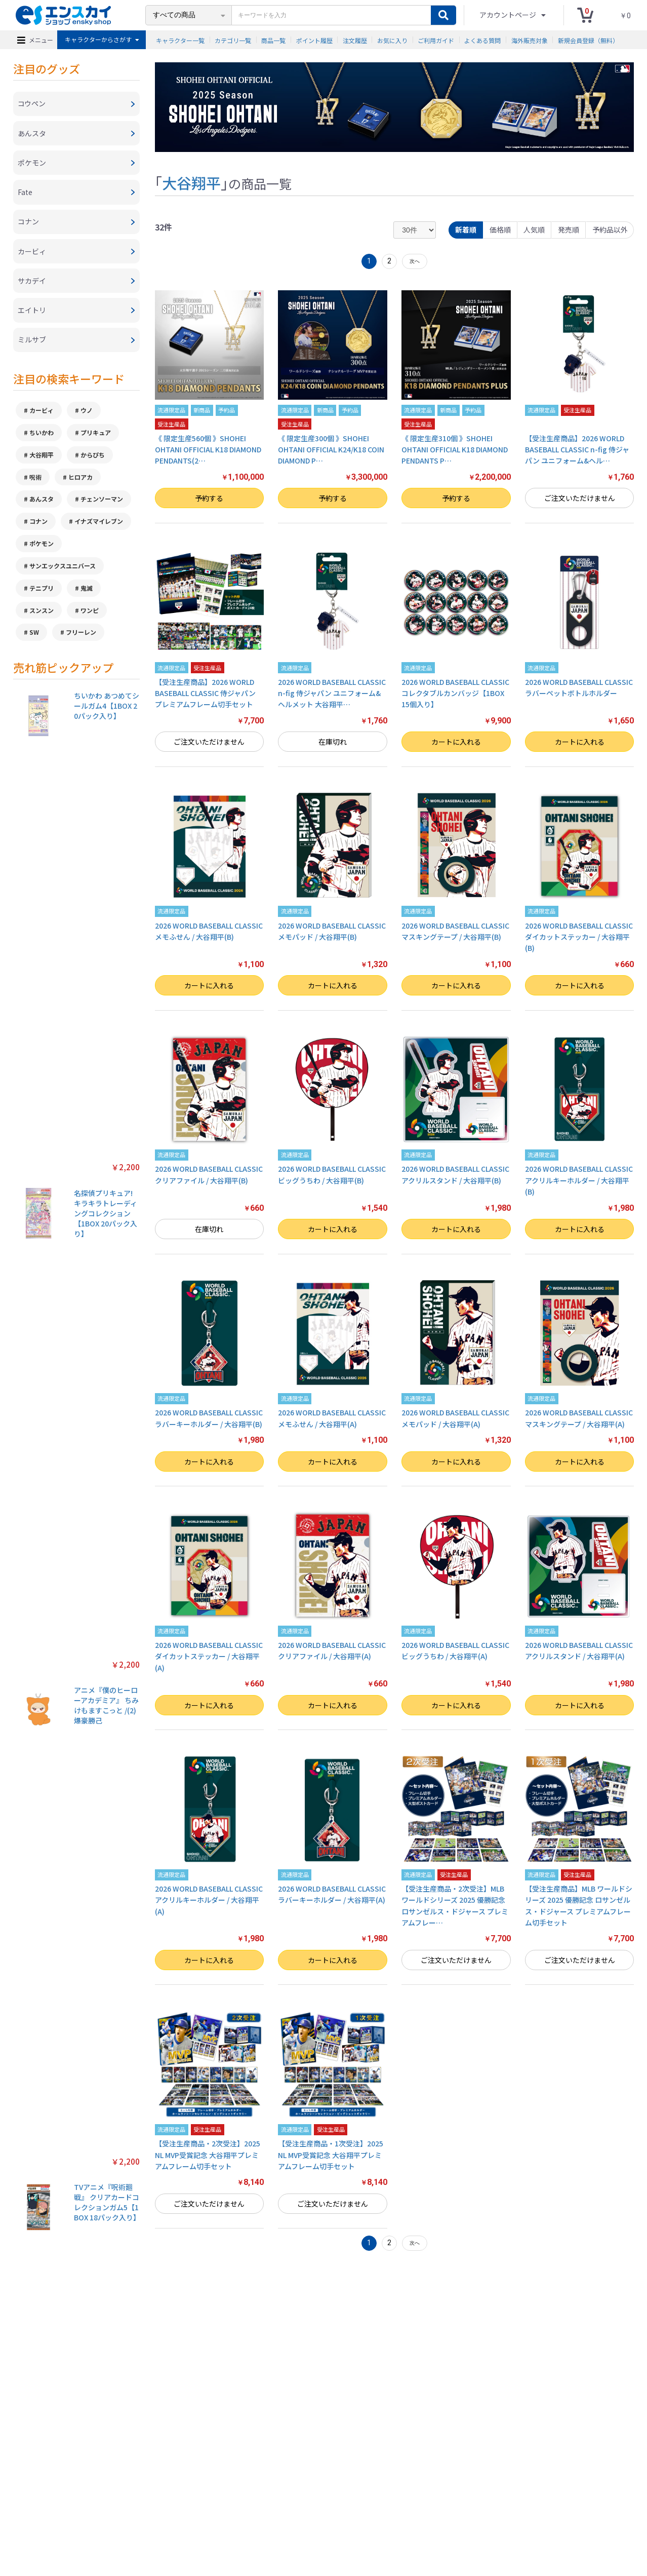 The height and width of the screenshot is (2576, 647). What do you see at coordinates (38, 525) in the screenshot?
I see `コナン` at bounding box center [38, 525].